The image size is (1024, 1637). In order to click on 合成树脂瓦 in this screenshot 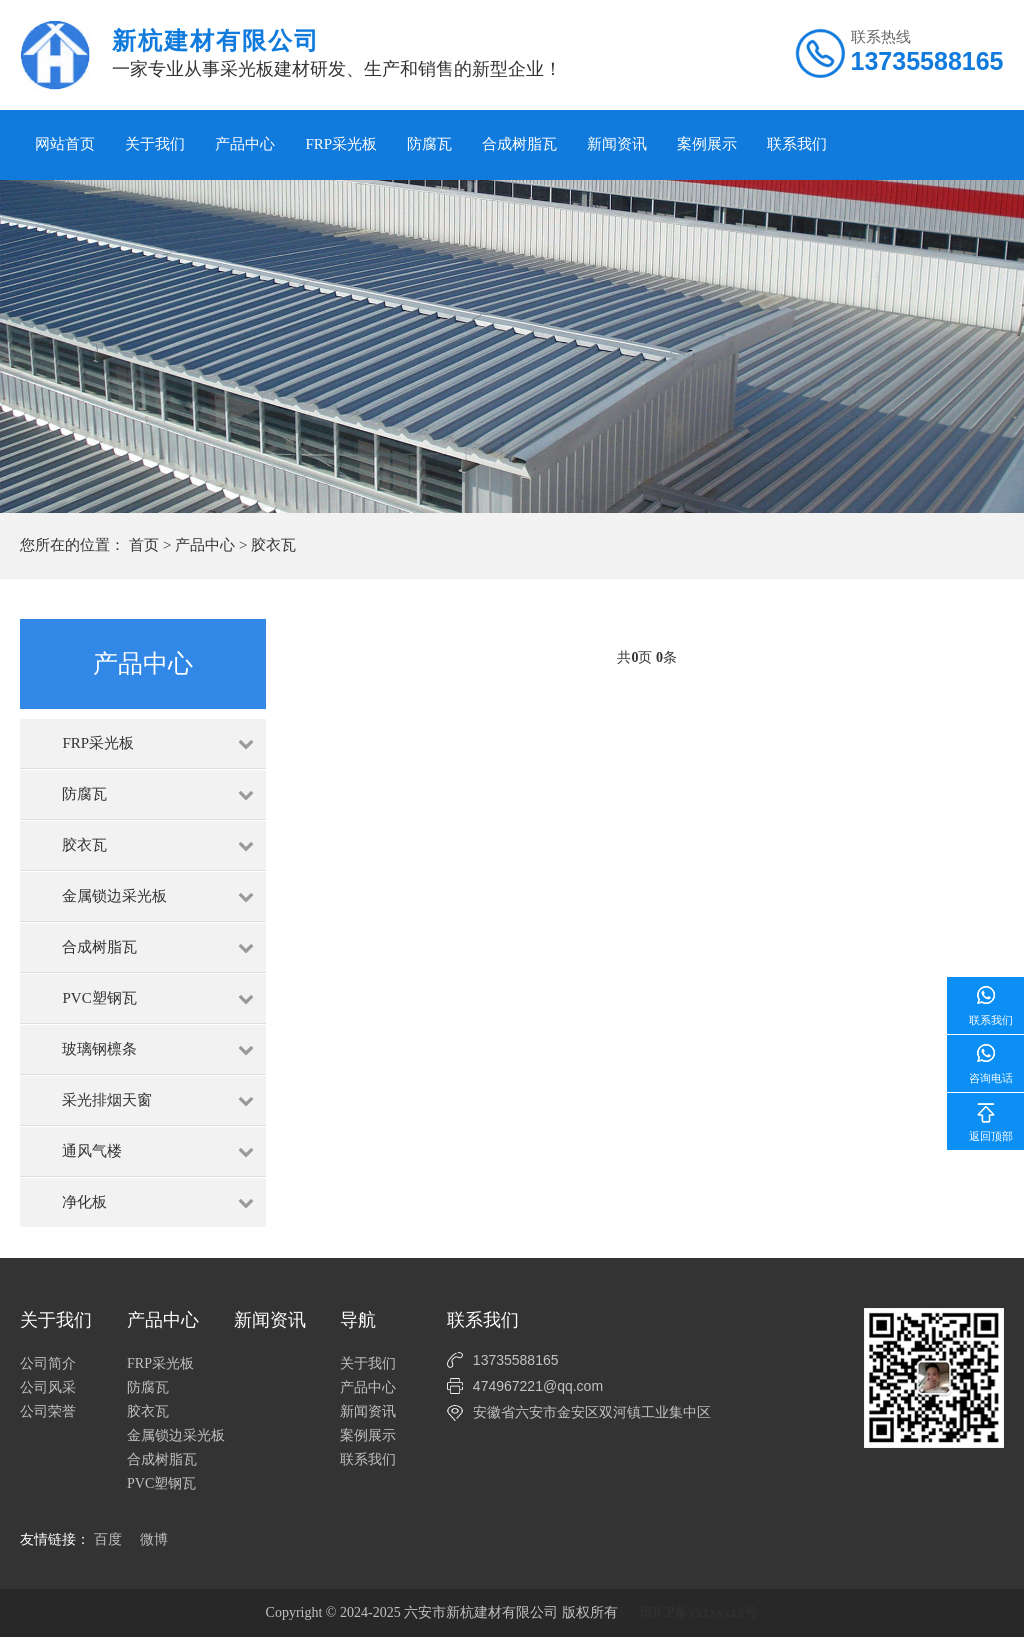, I will do `click(519, 144)`.